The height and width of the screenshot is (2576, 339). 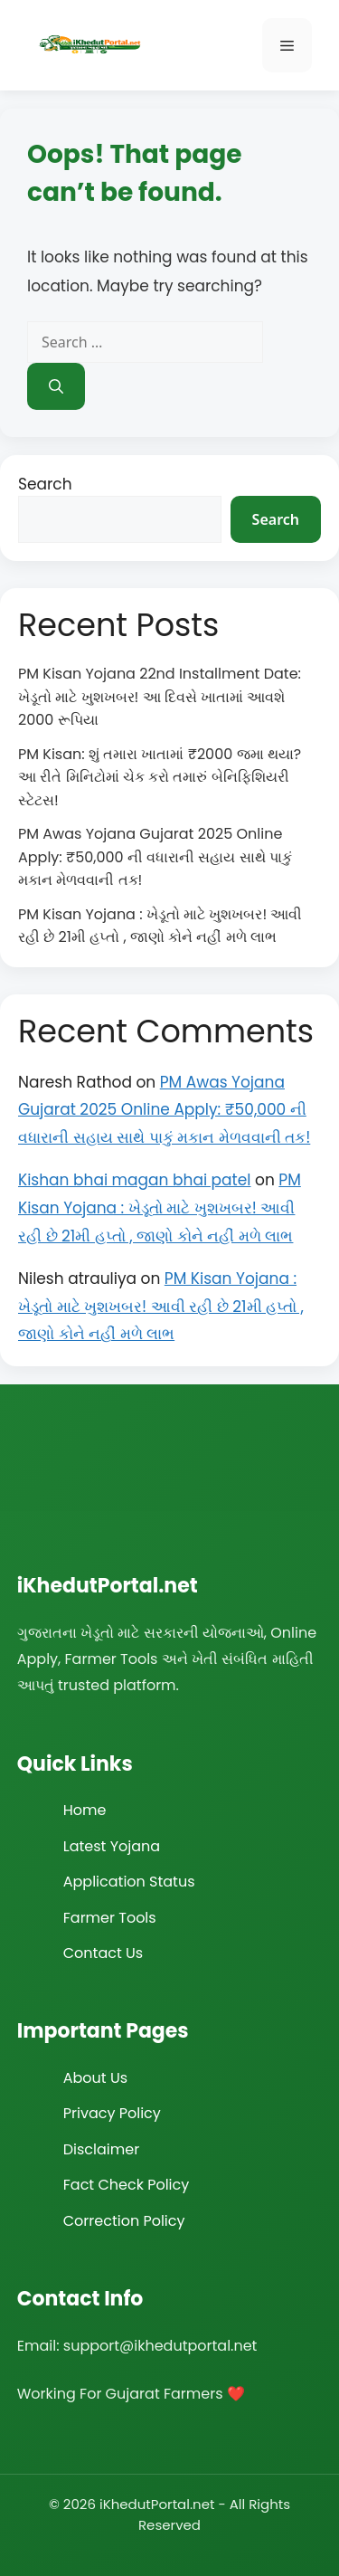 I want to click on Contact Us, so click(x=103, y=1953).